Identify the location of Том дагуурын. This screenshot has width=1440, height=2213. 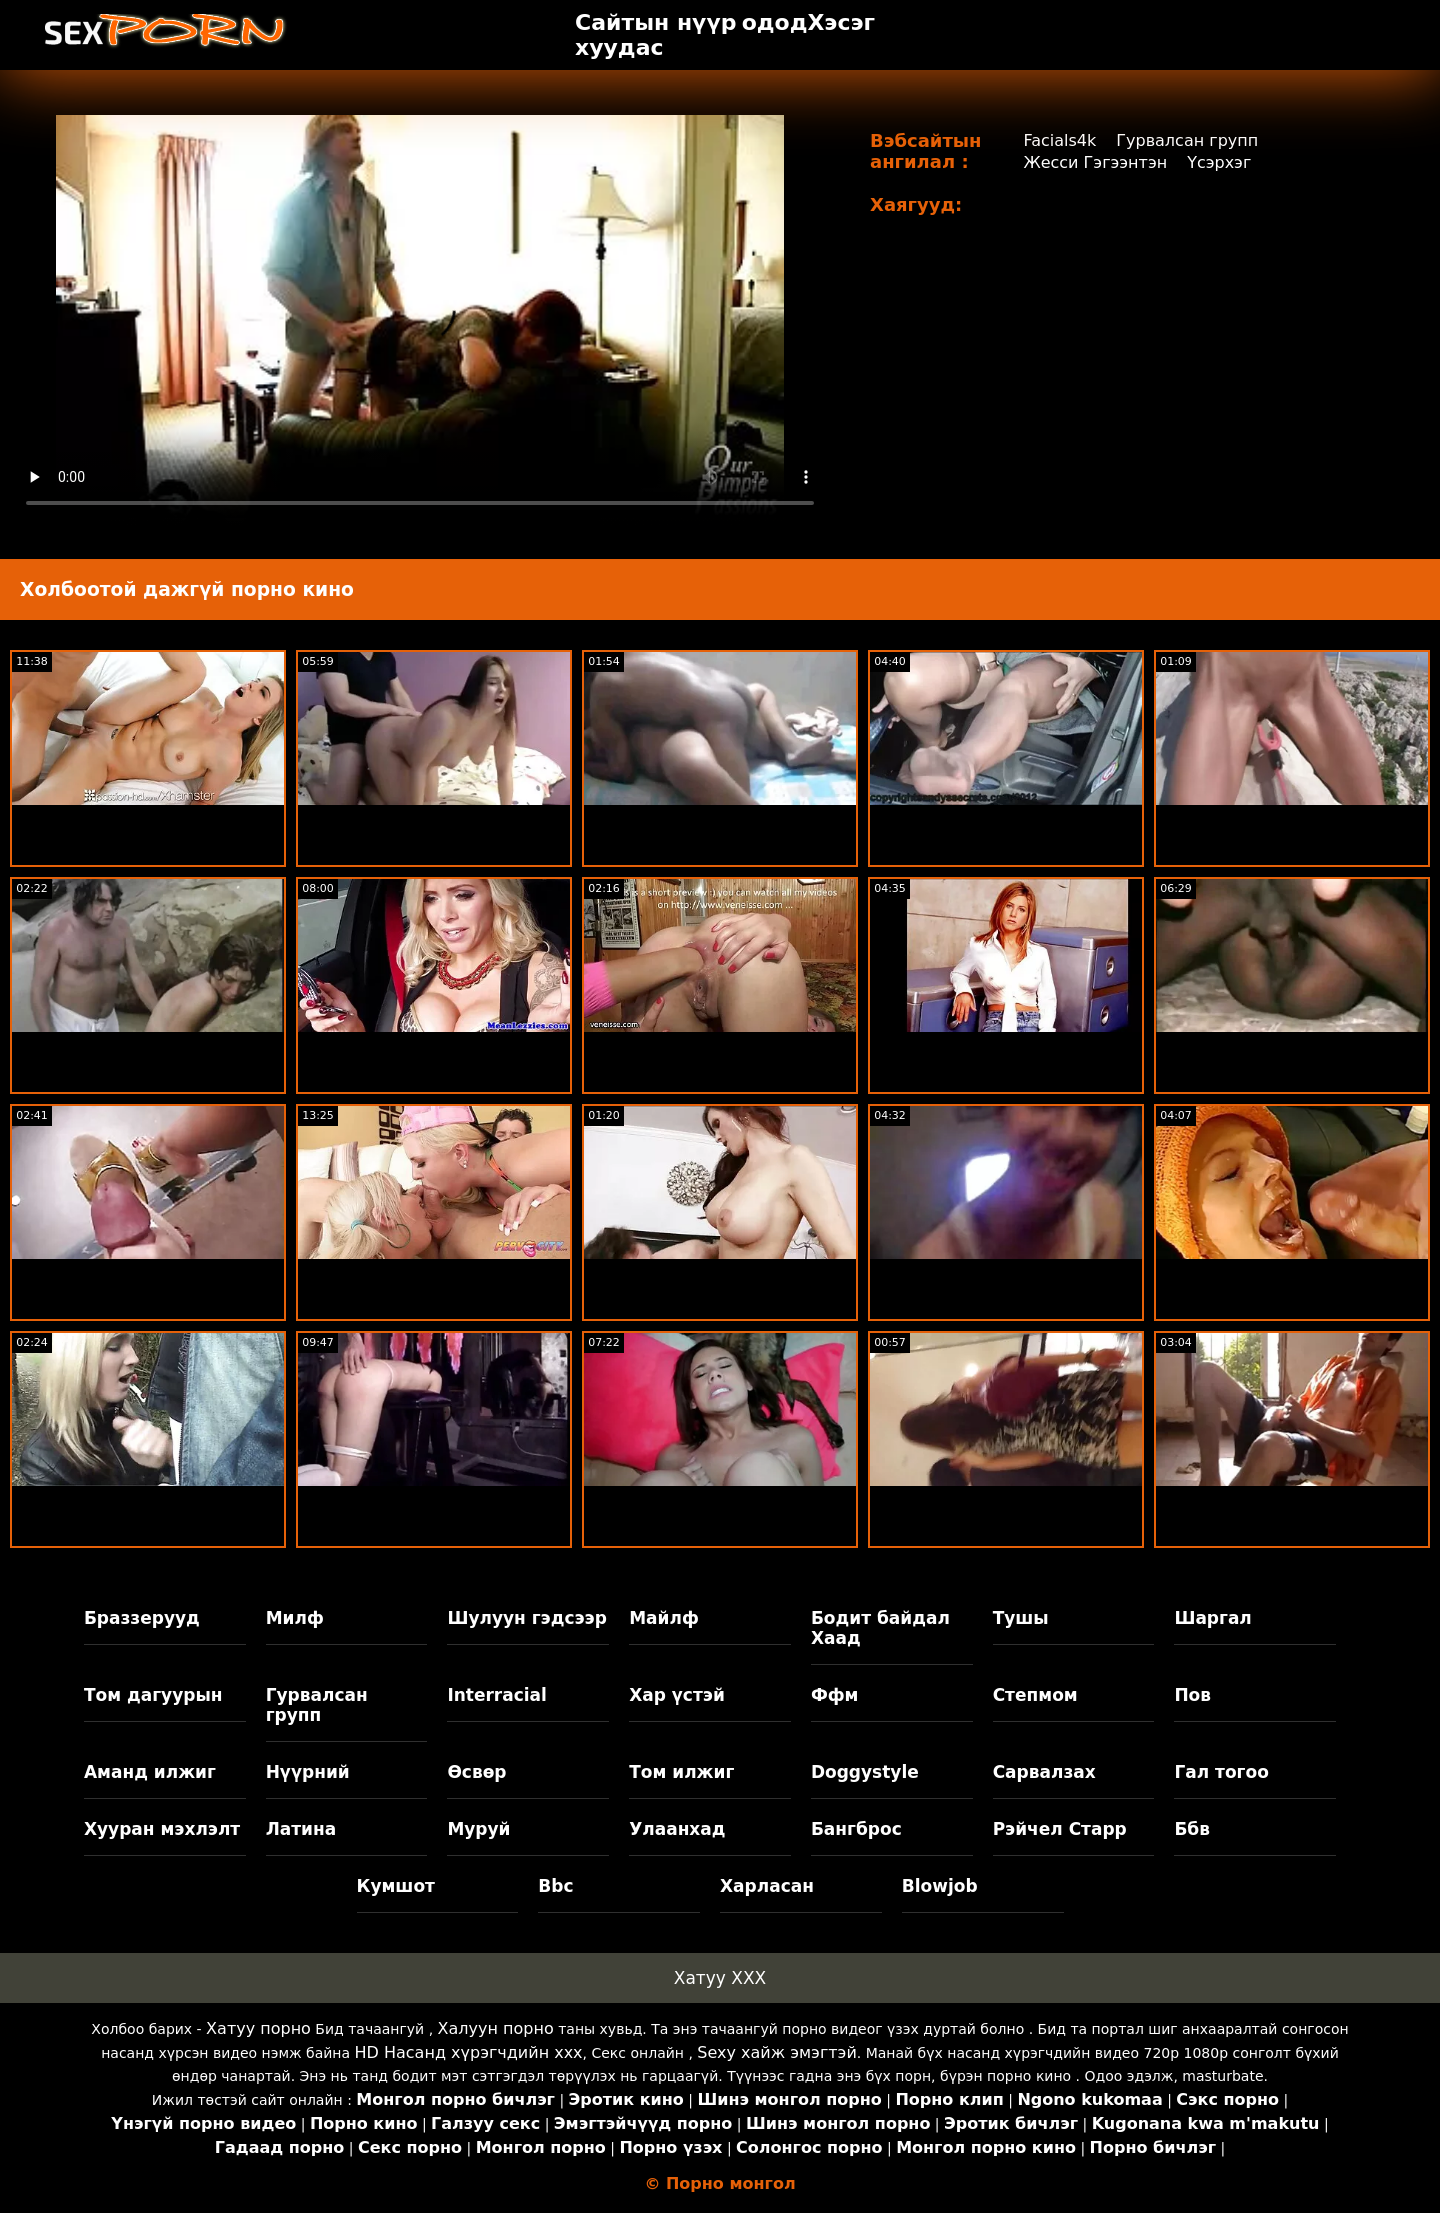
(153, 1695).